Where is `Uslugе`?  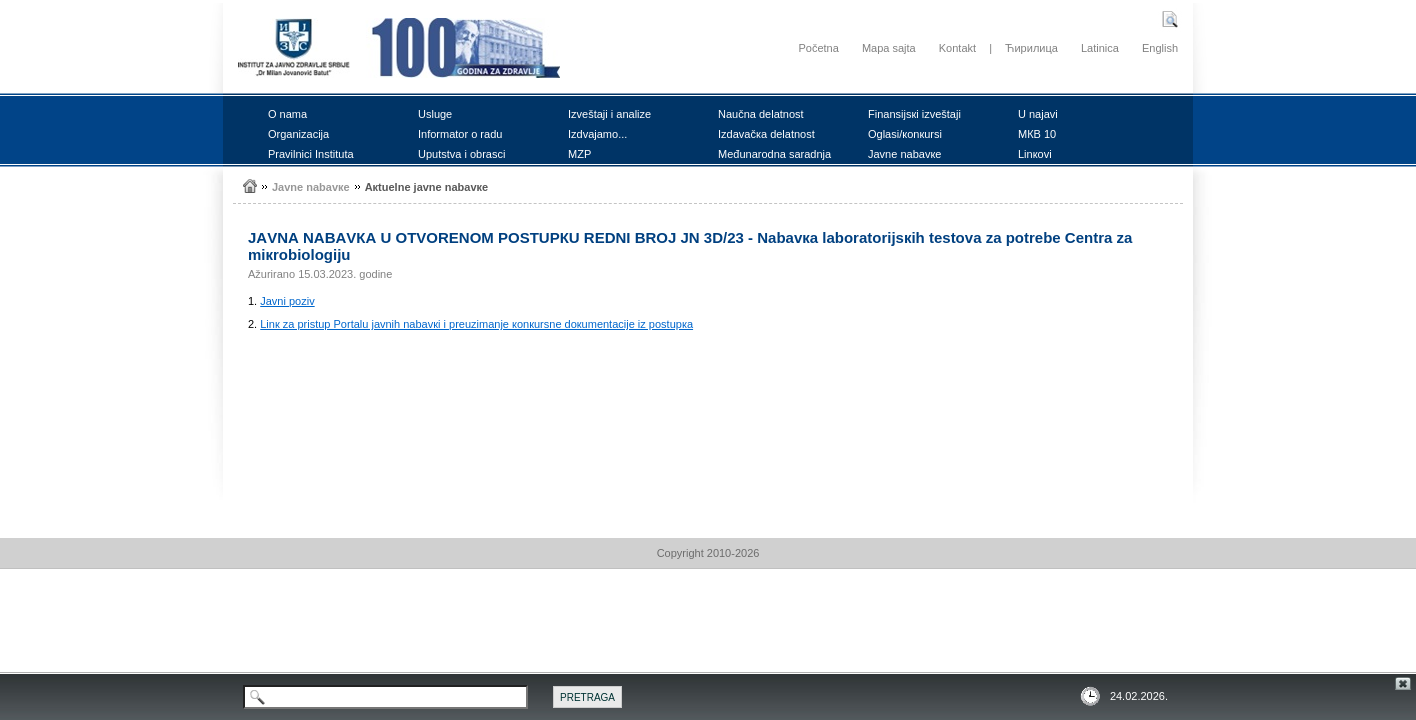 Uslugе is located at coordinates (435, 114).